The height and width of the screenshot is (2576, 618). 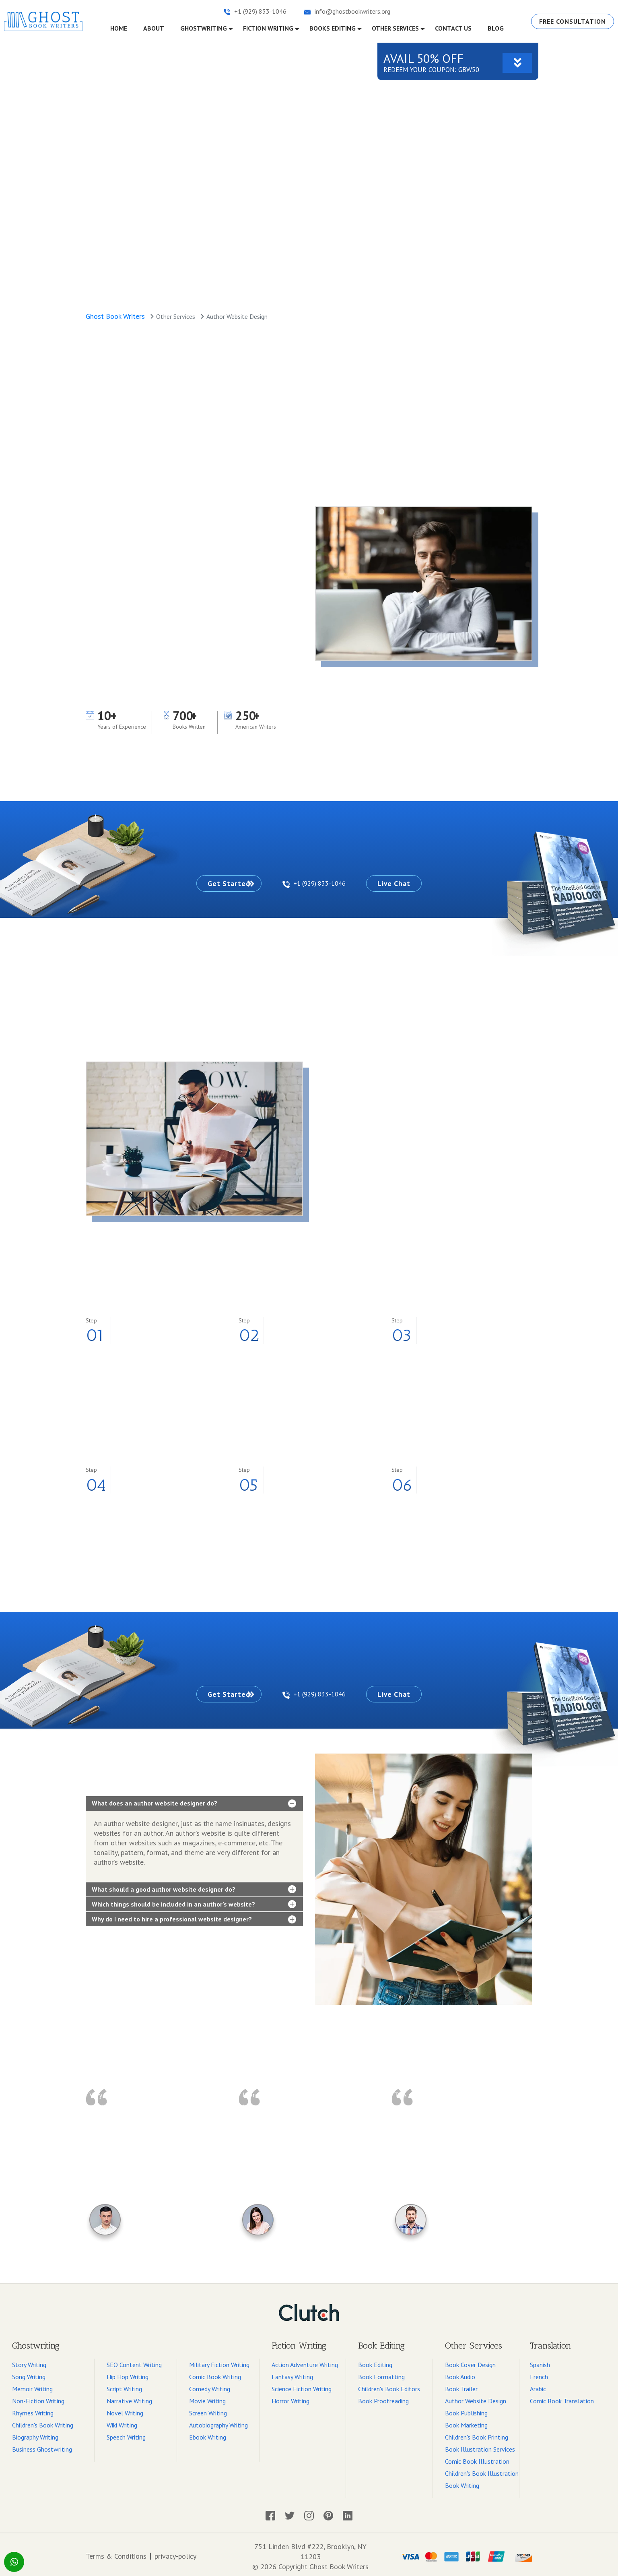 What do you see at coordinates (406, 881) in the screenshot?
I see `Live Chat` at bounding box center [406, 881].